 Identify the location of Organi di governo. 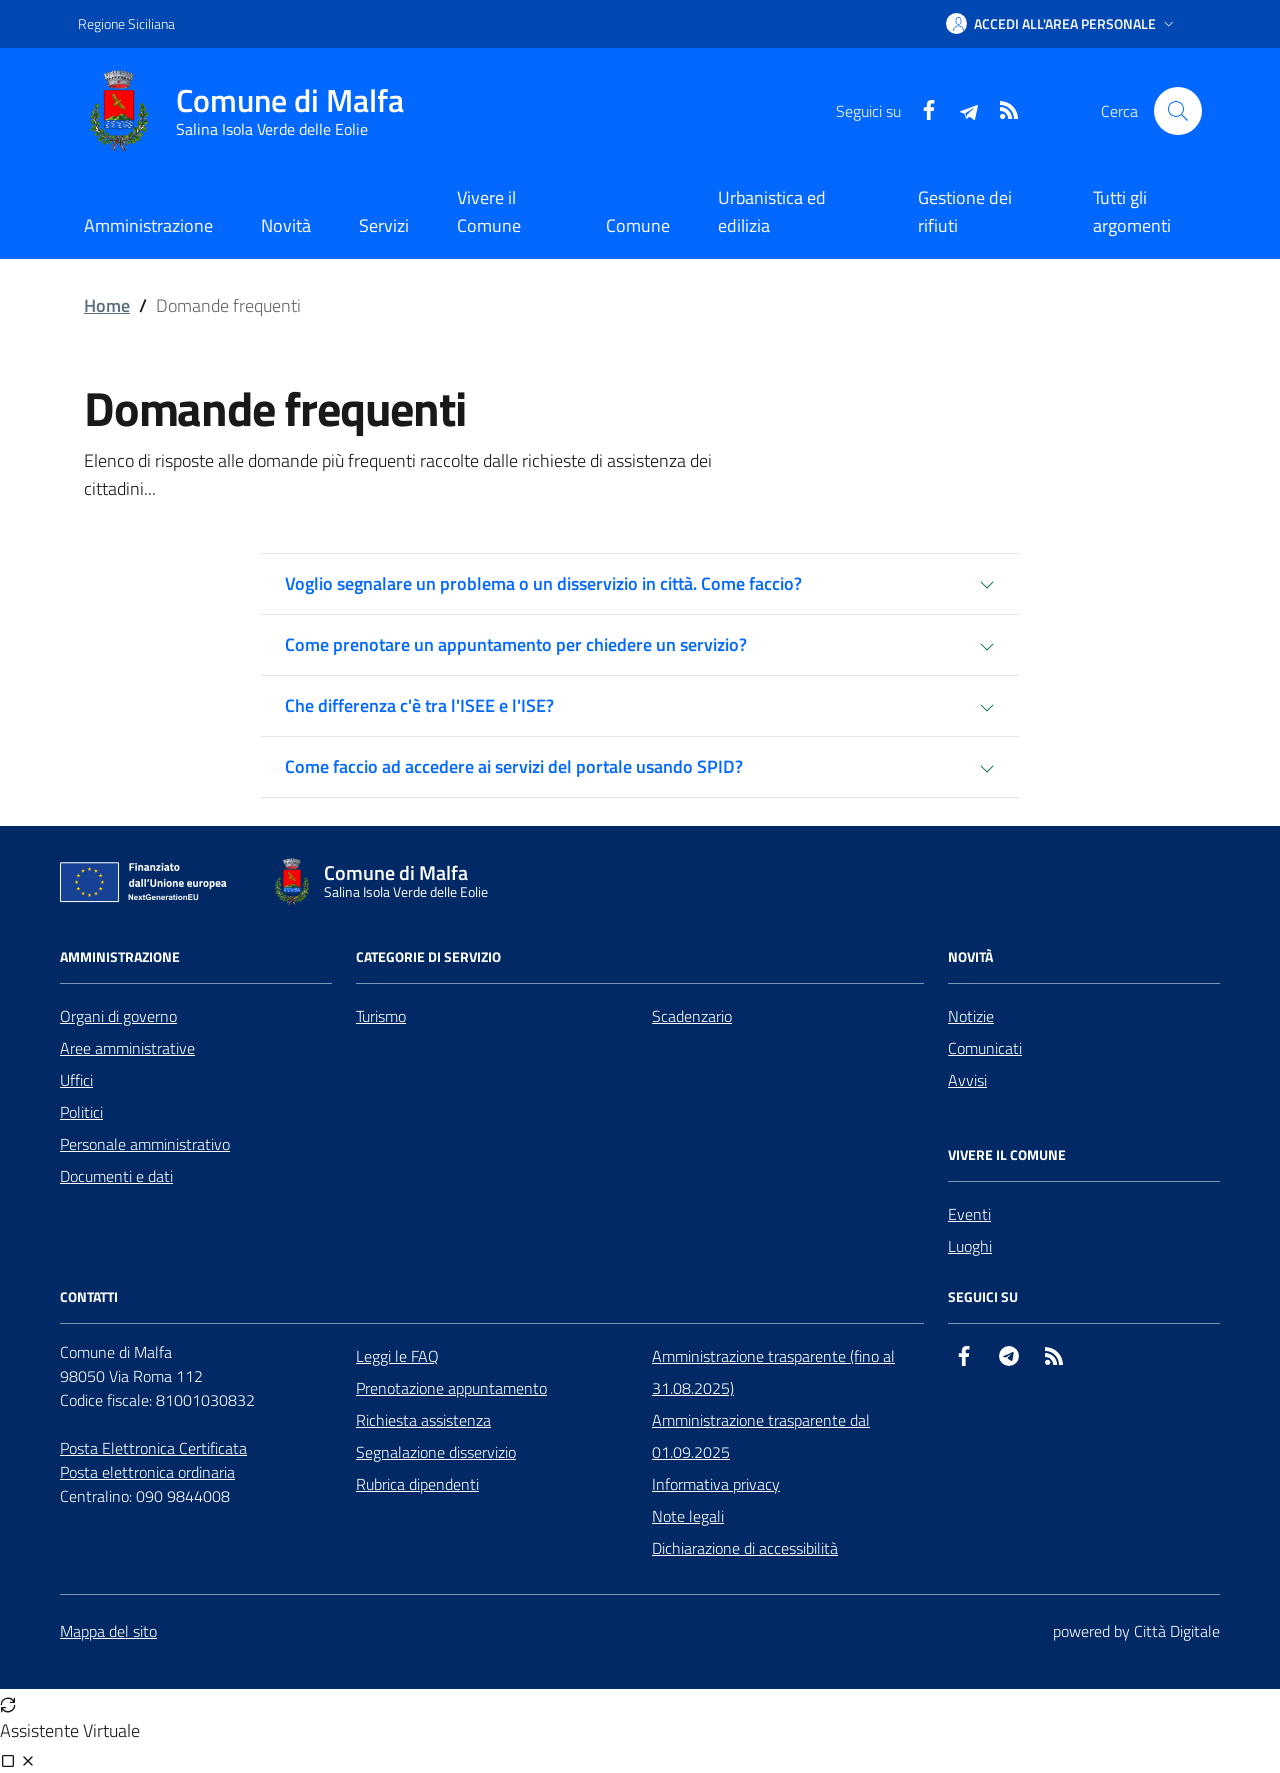
(118, 1016).